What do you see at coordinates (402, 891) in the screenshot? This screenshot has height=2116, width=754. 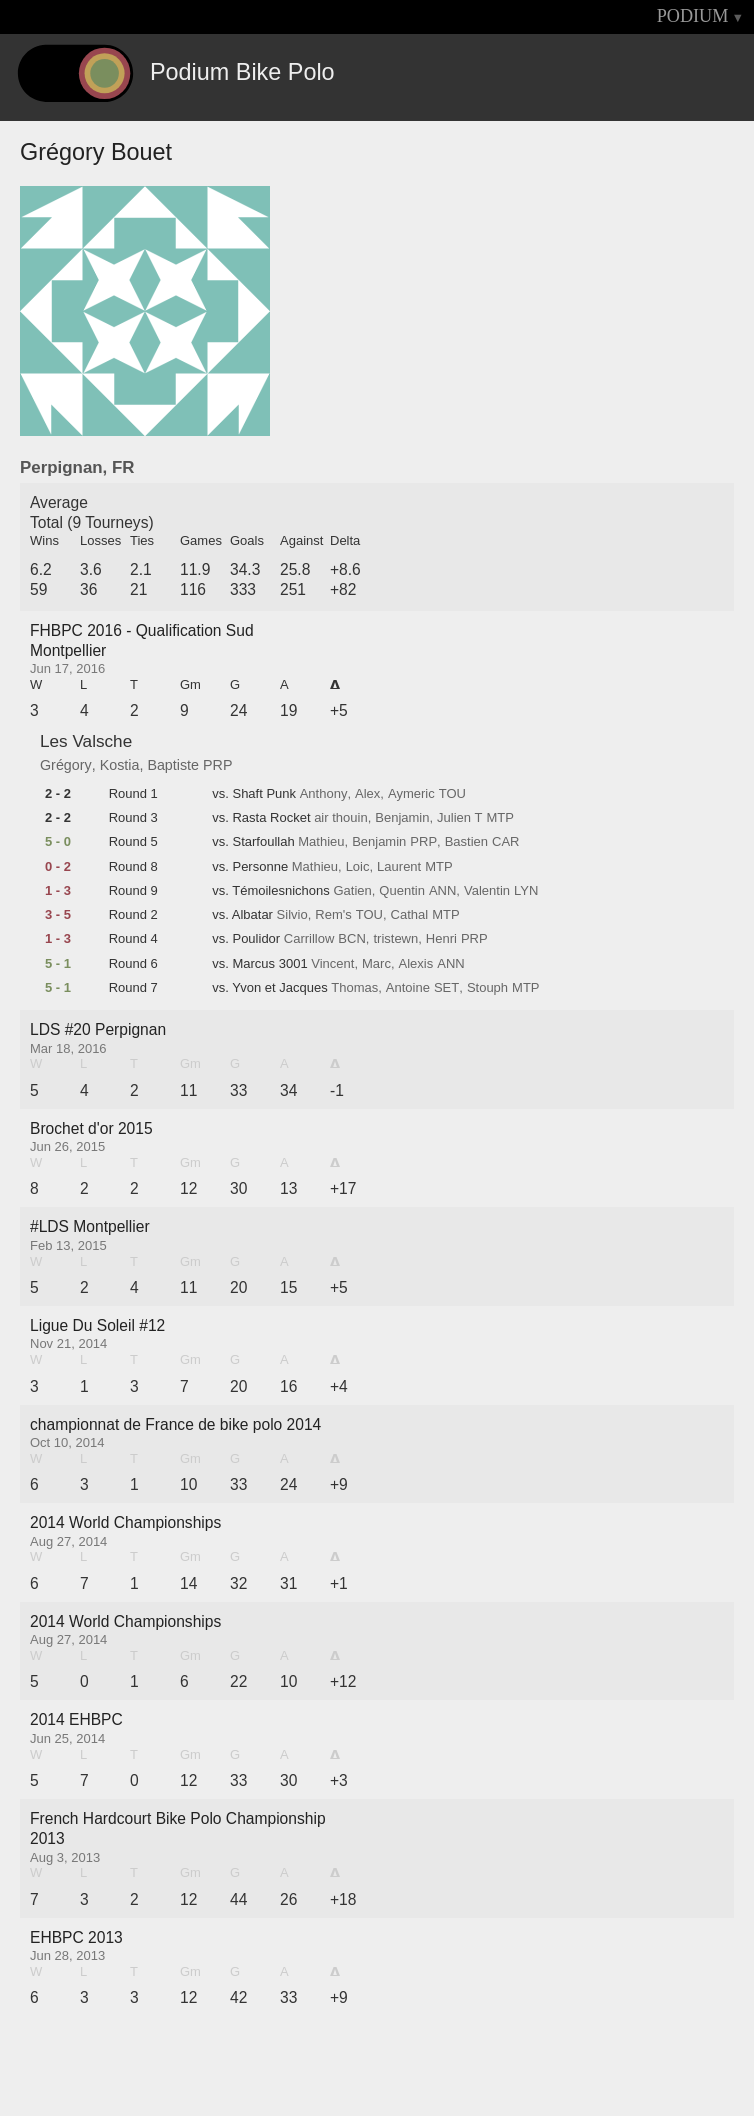 I see `Quentin` at bounding box center [402, 891].